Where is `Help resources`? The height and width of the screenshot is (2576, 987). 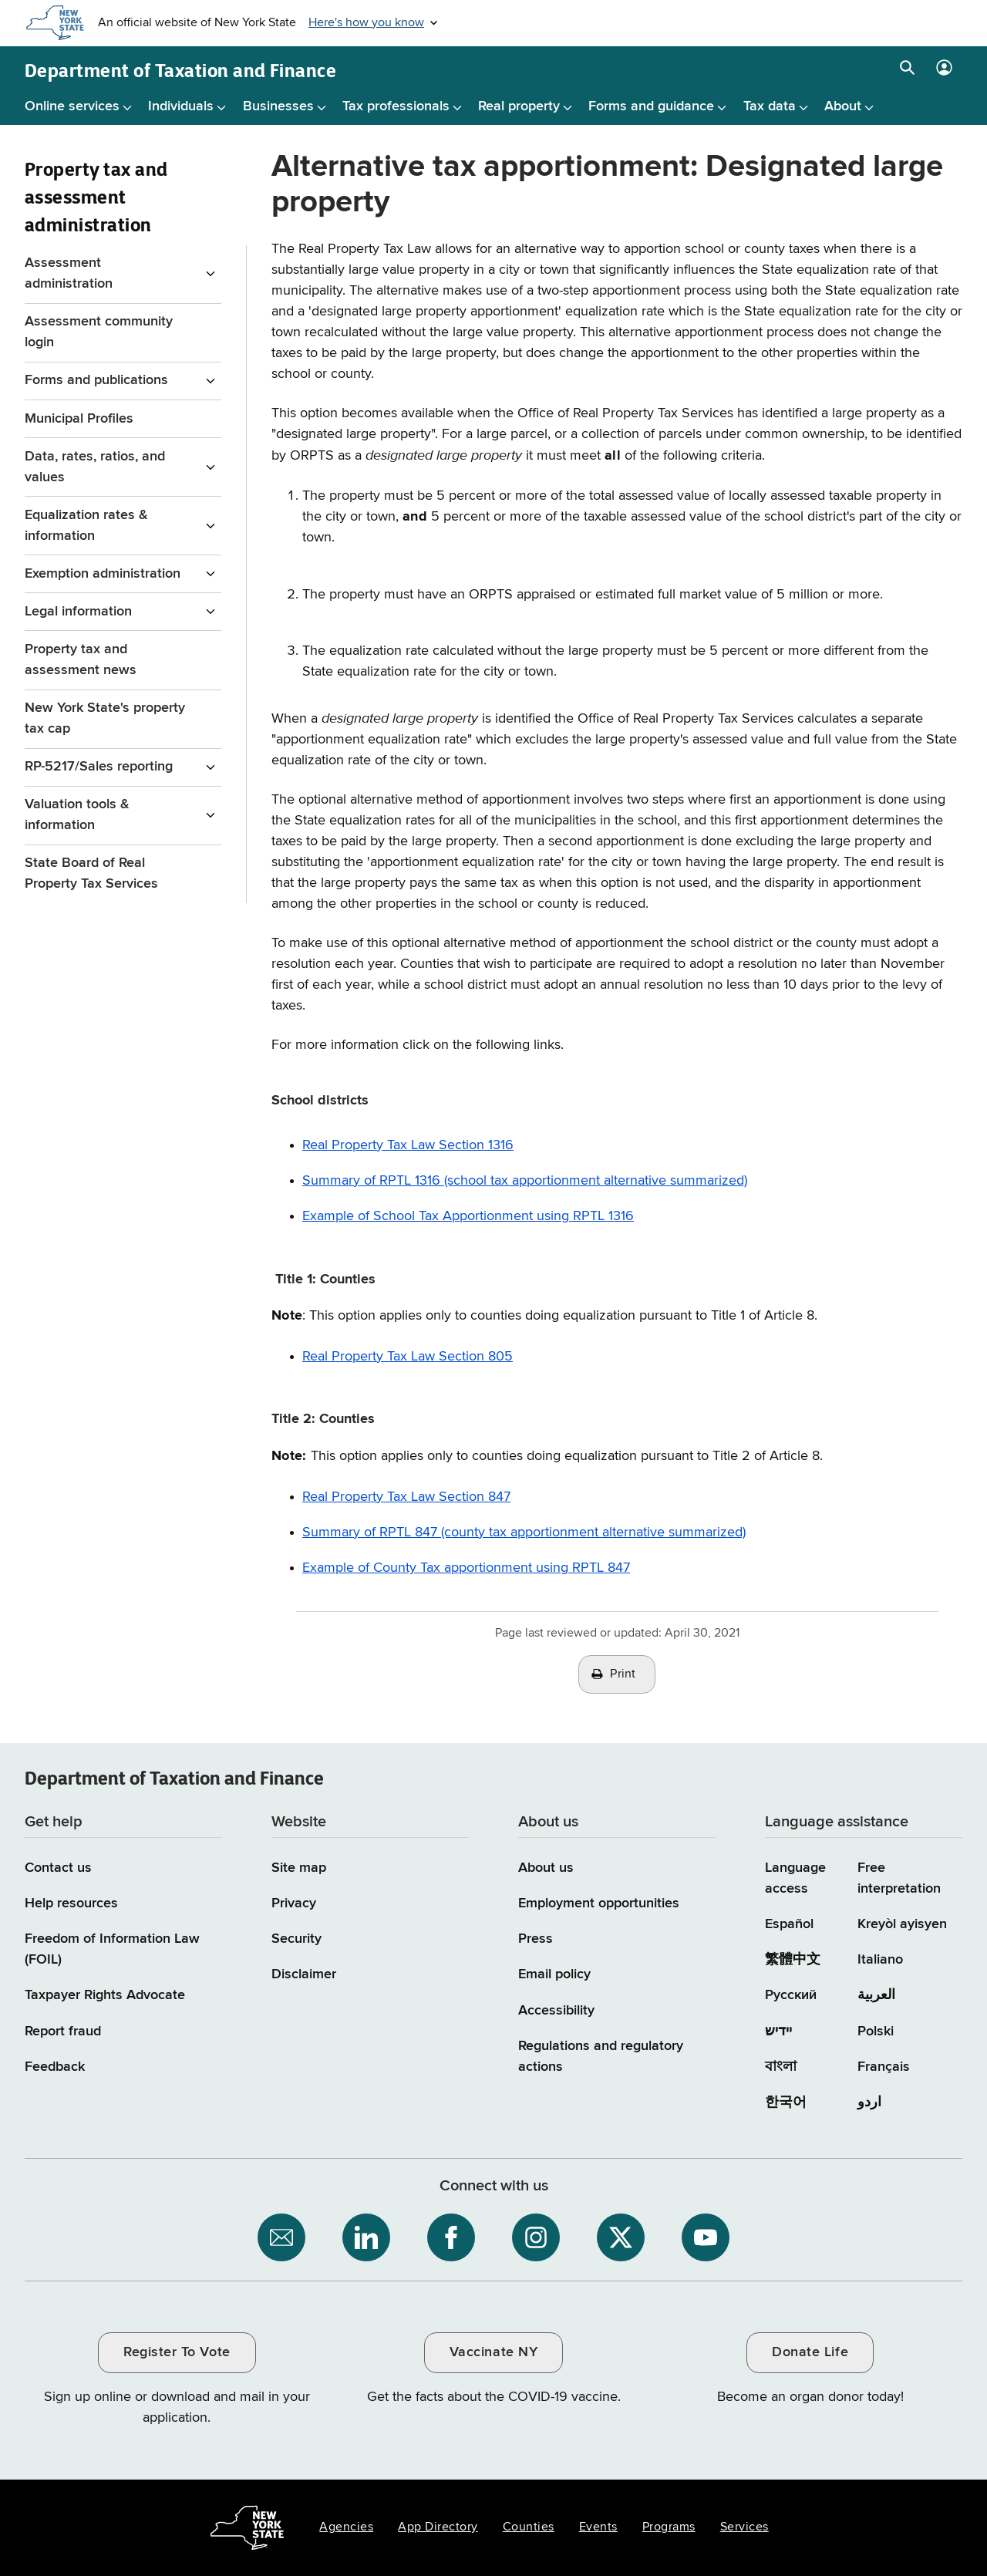 Help resources is located at coordinates (71, 1903).